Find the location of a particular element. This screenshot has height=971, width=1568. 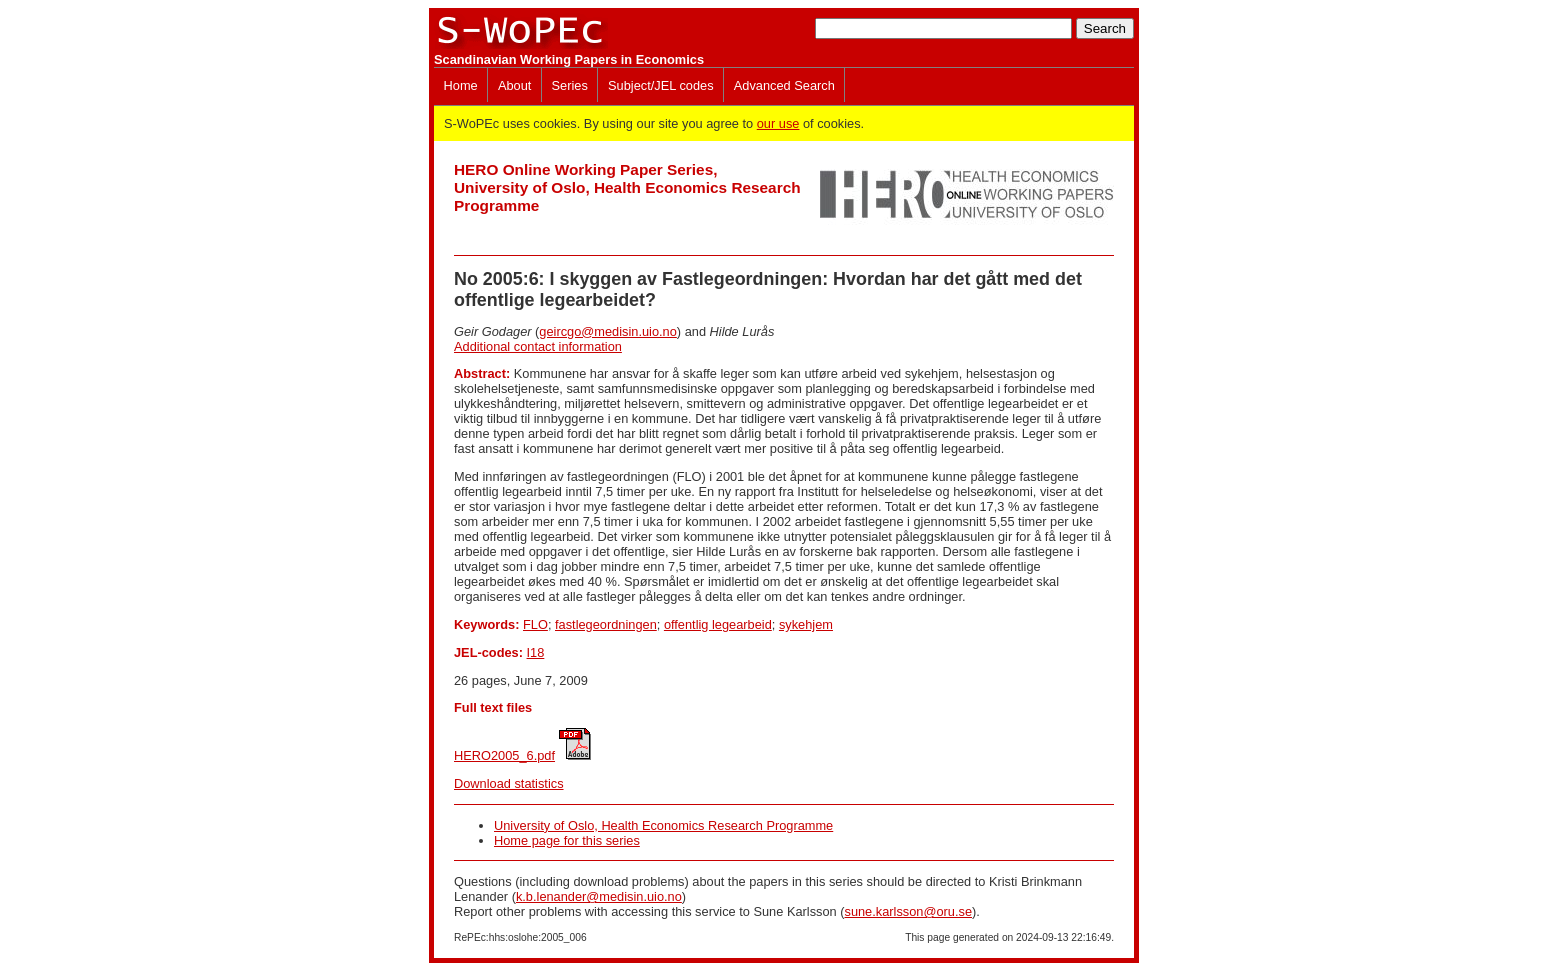

Home is located at coordinates (461, 85).